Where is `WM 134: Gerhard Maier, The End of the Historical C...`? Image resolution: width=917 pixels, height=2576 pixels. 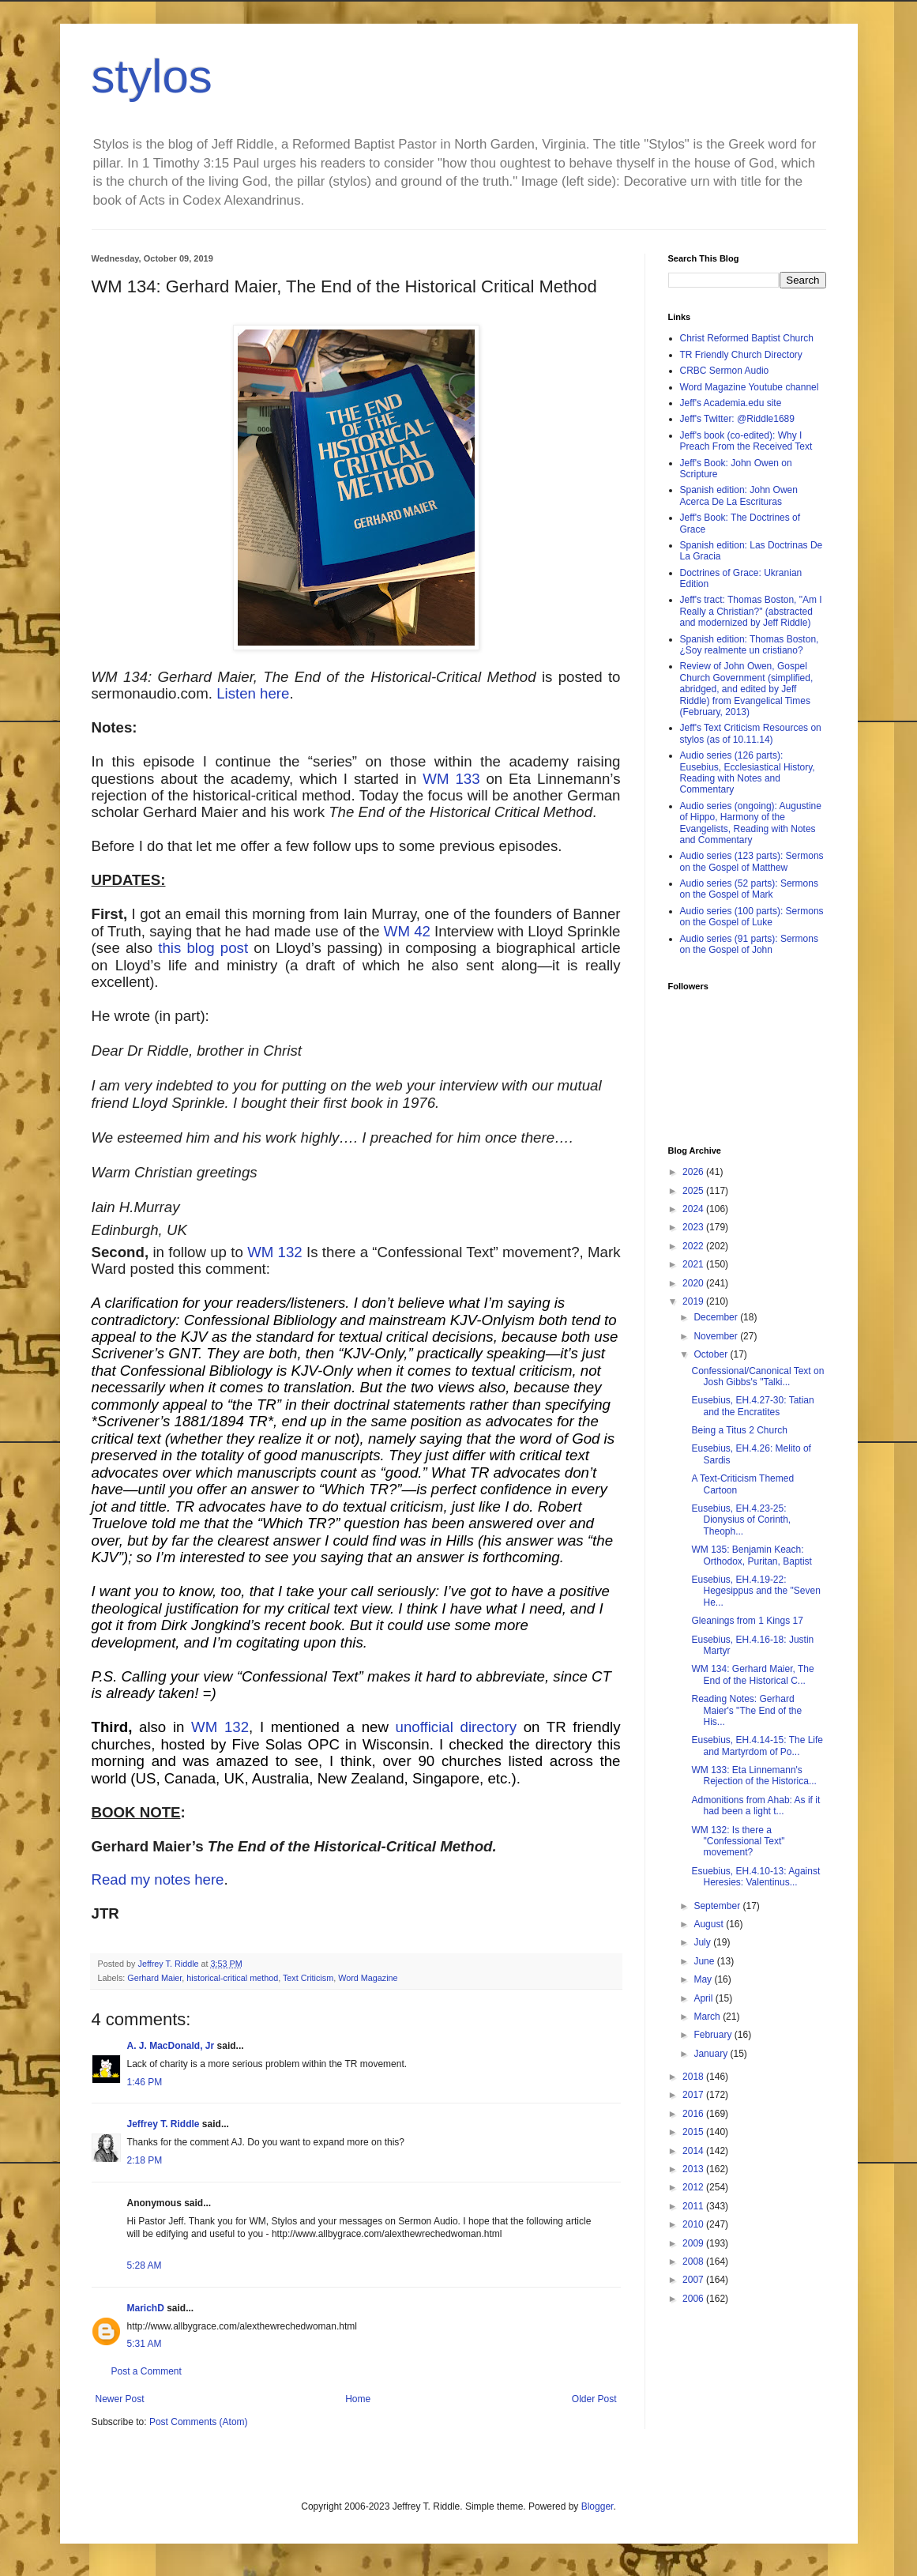 WM 134: Gerhard Maier, The End of the Historical C... is located at coordinates (752, 1674).